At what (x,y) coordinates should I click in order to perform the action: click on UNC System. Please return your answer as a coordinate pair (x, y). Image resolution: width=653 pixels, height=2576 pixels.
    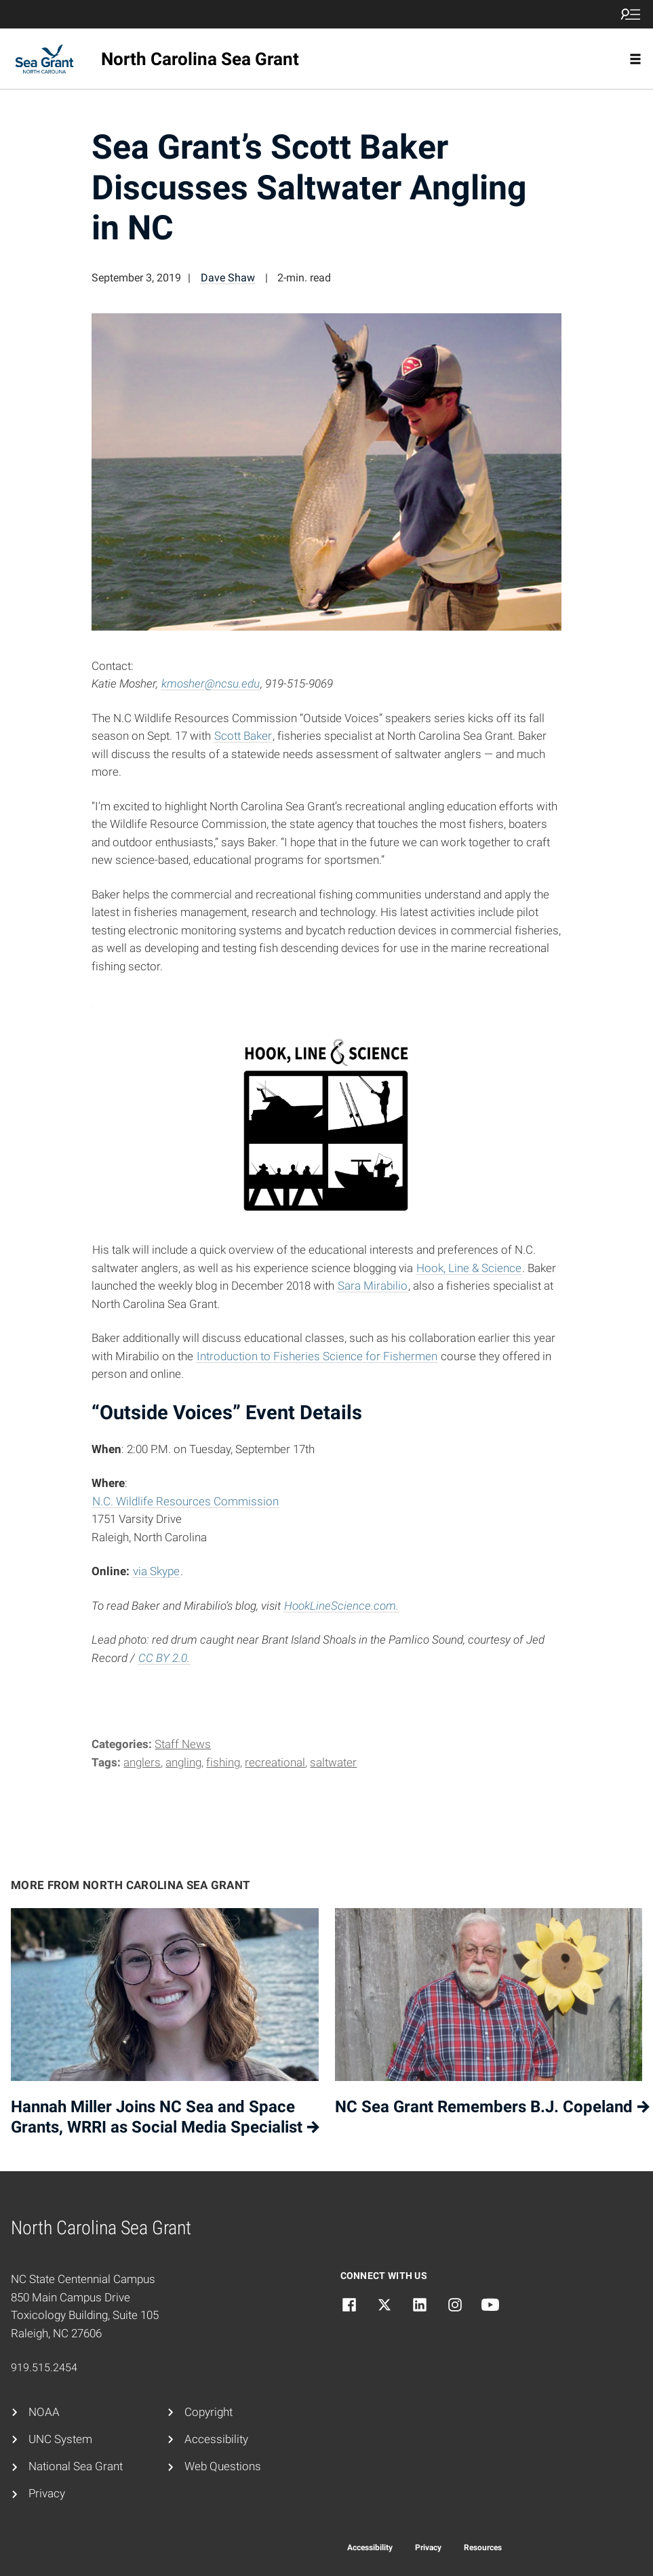
    Looking at the image, I should click on (60, 2439).